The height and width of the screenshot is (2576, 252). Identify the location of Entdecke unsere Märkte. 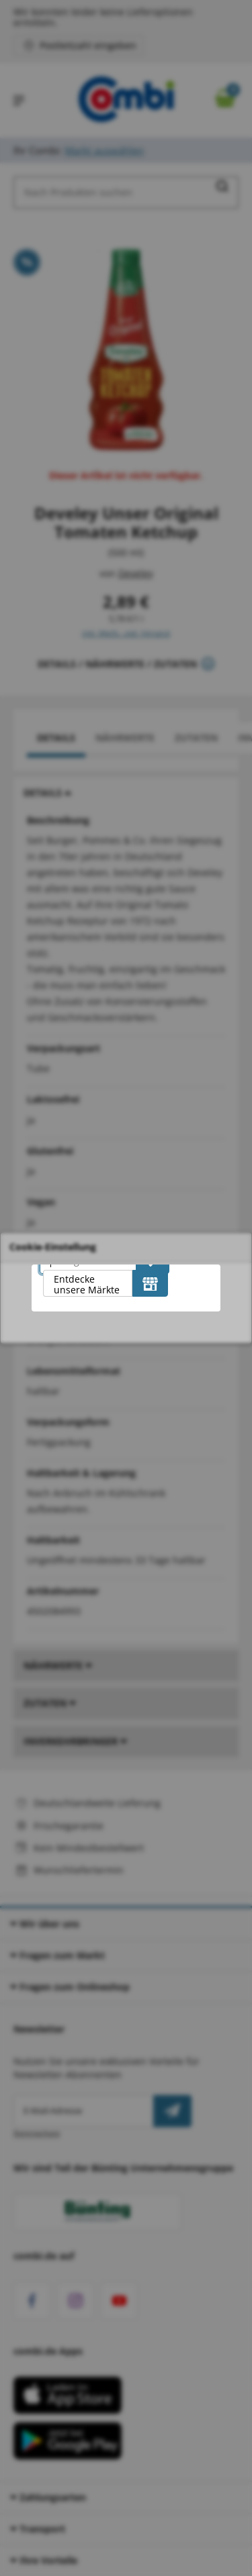
(87, 1284).